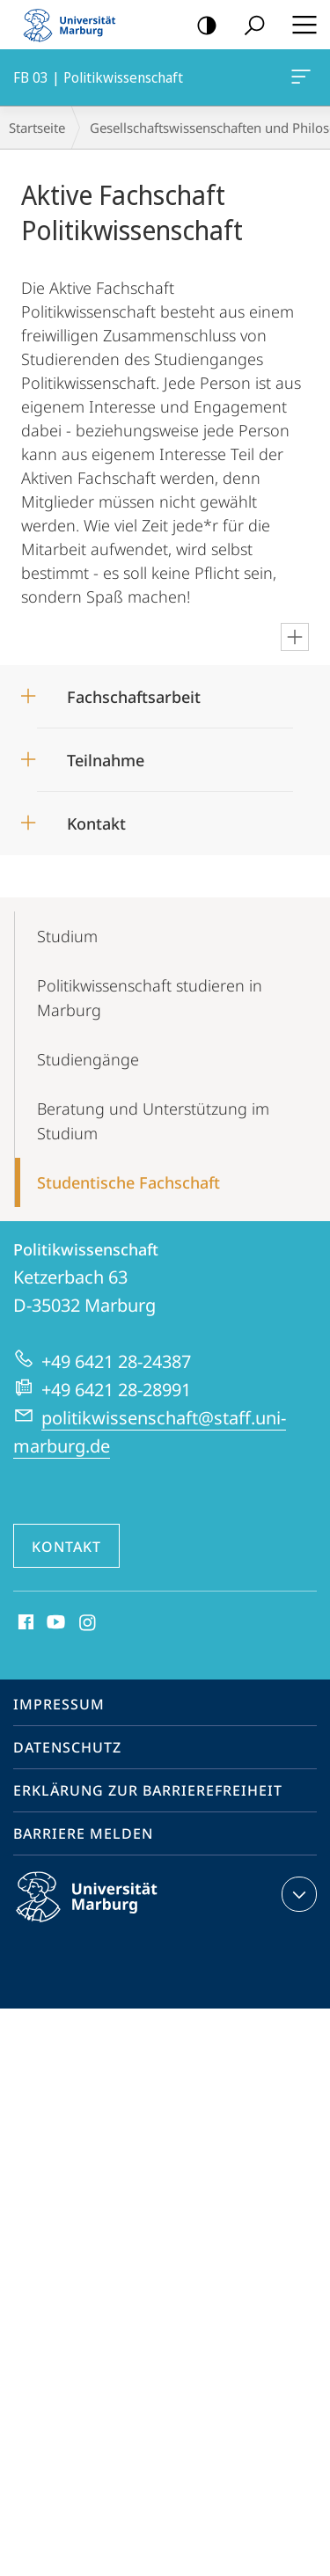 This screenshot has height=2576, width=330. I want to click on Fachschaftsarbeit, so click(134, 697).